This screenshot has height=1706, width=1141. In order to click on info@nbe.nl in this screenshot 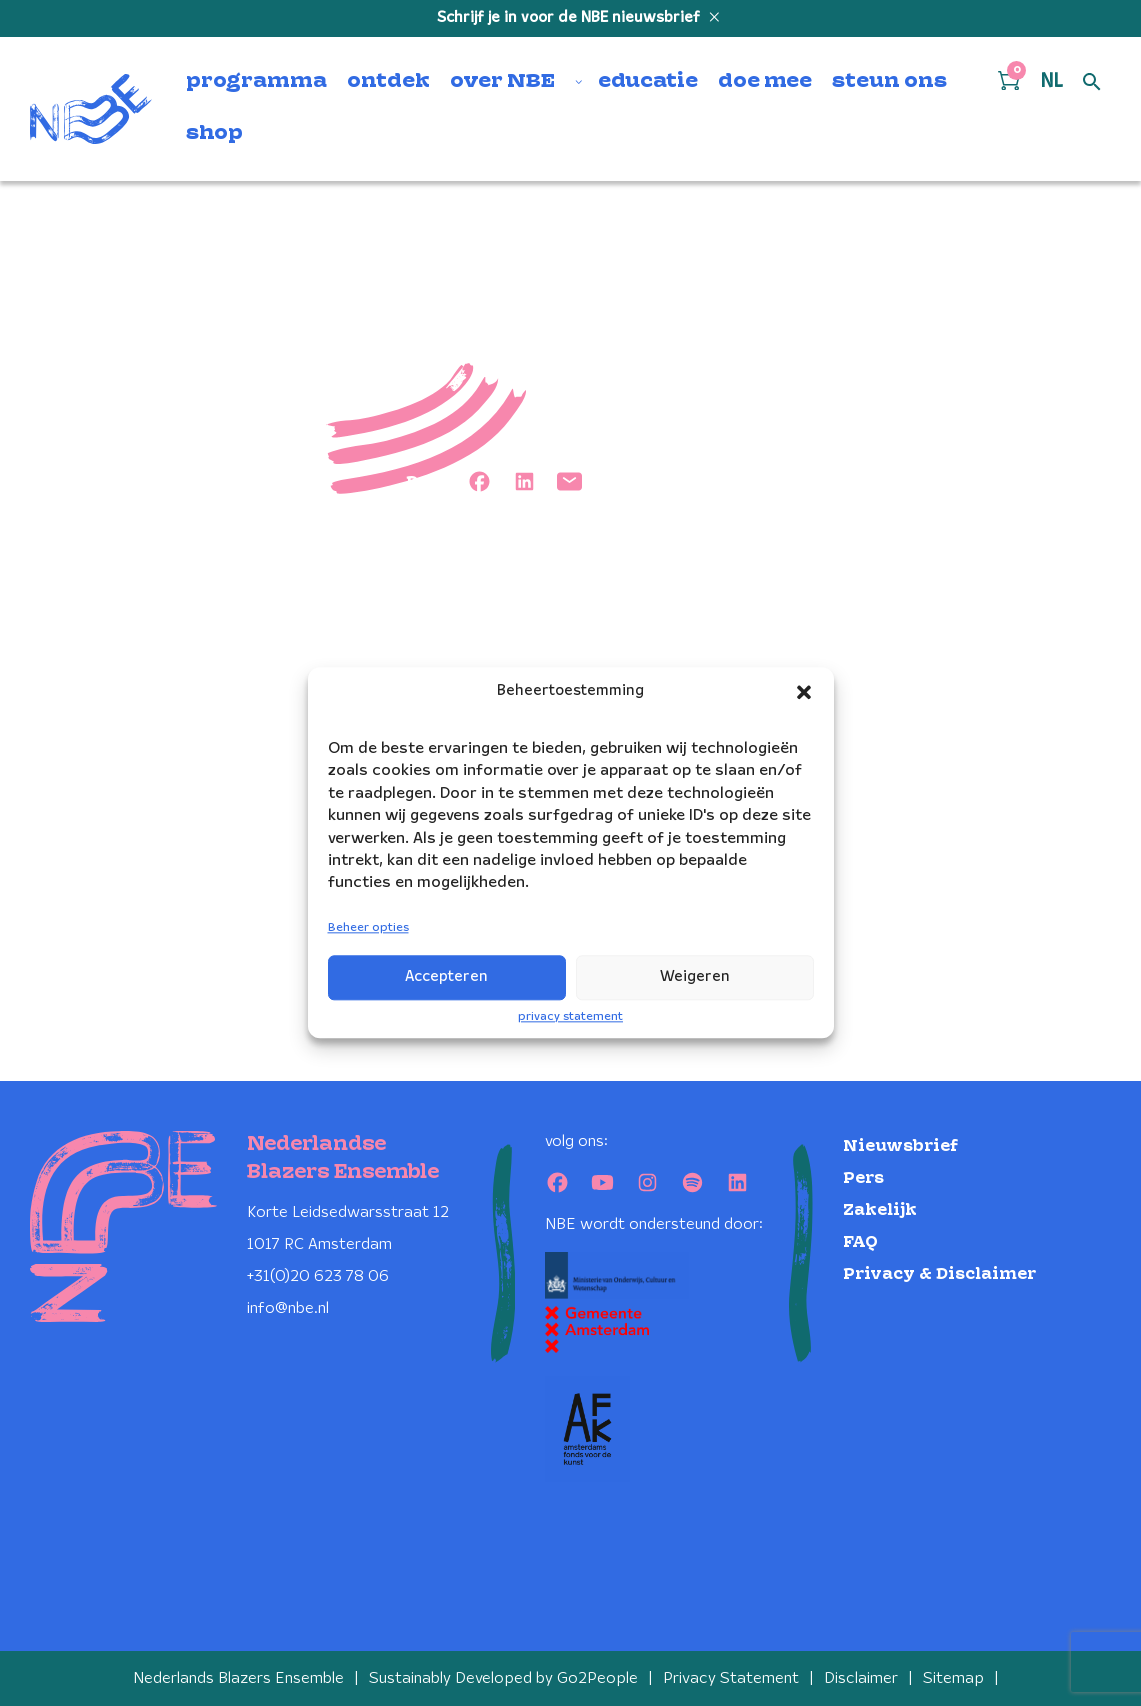, I will do `click(288, 1308)`.